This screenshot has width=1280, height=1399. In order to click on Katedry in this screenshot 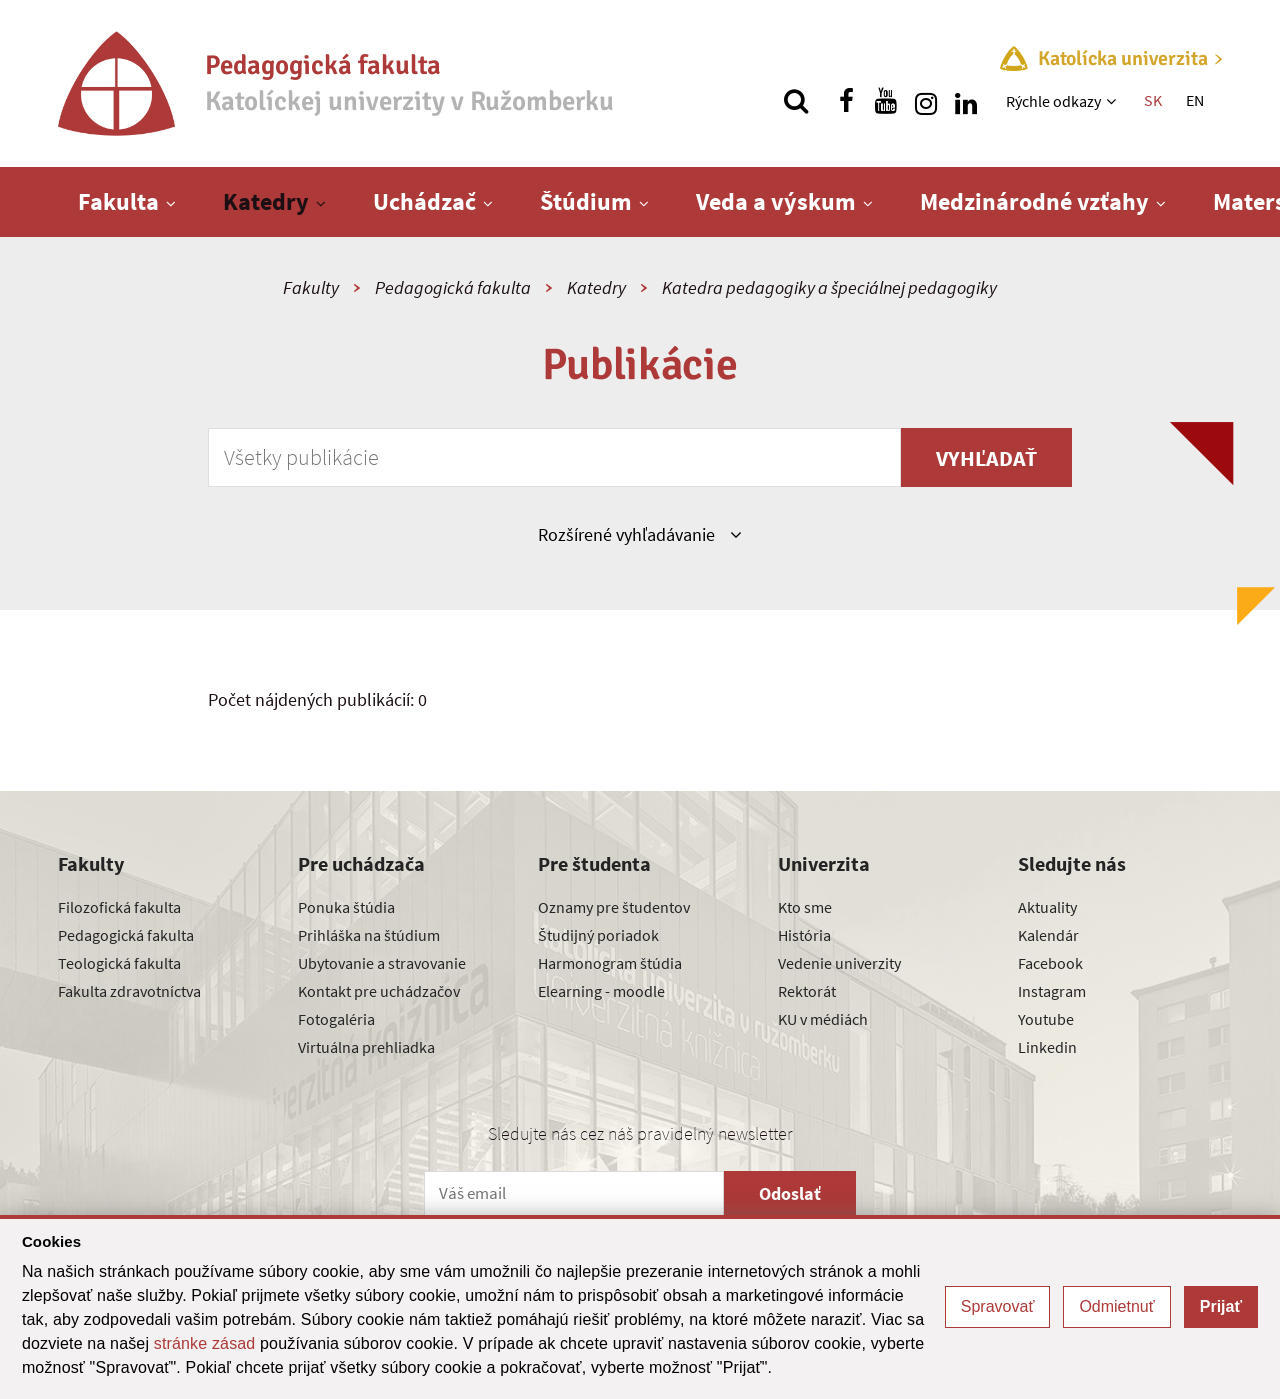, I will do `click(266, 201)`.